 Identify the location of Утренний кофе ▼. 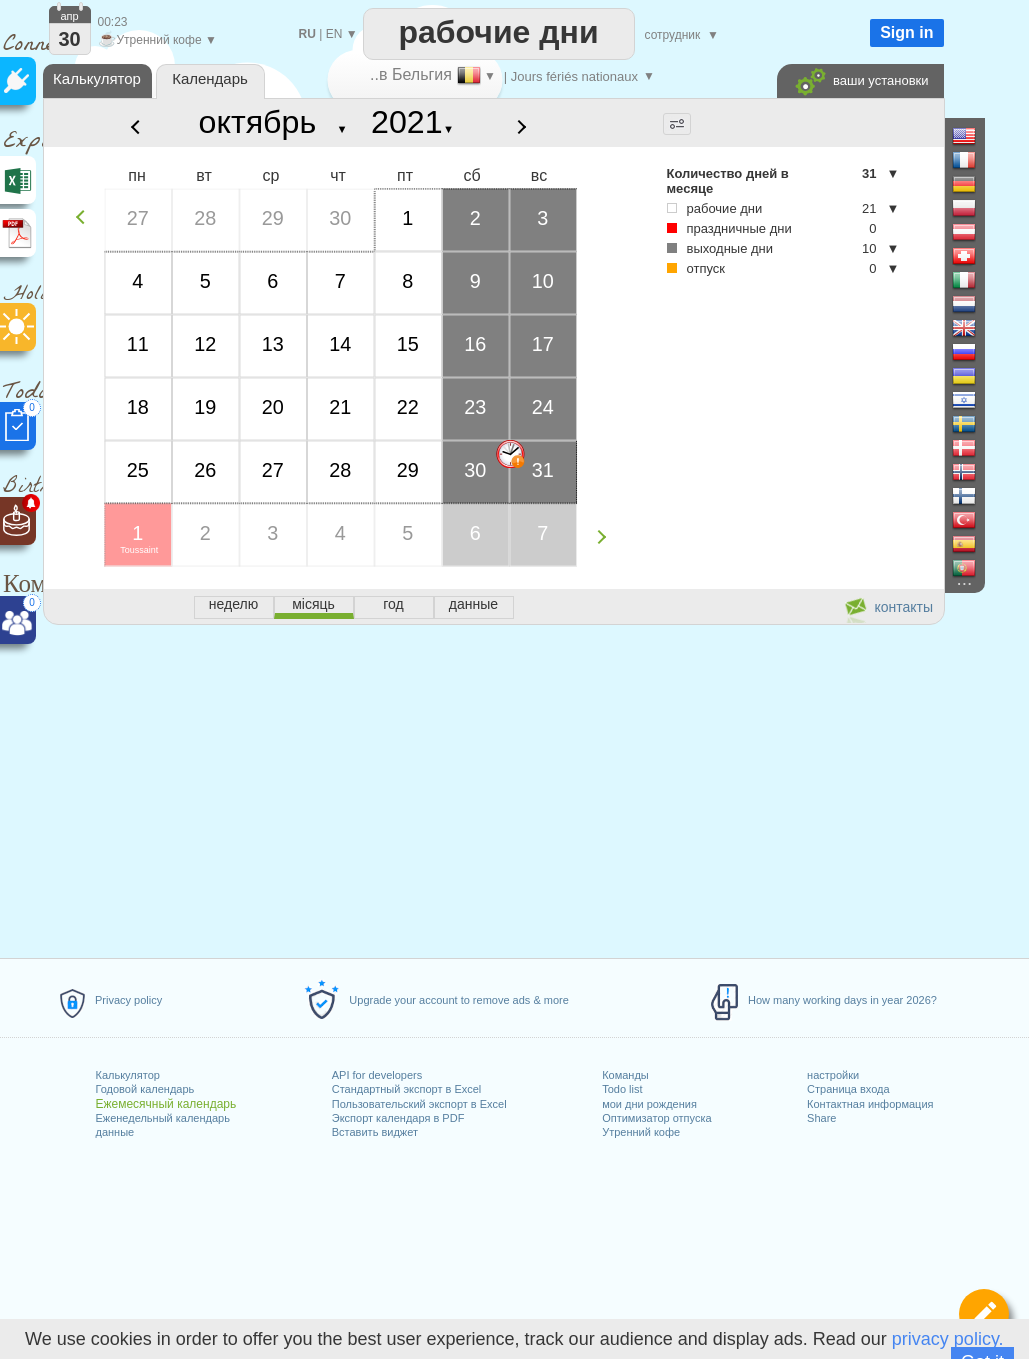
(157, 40).